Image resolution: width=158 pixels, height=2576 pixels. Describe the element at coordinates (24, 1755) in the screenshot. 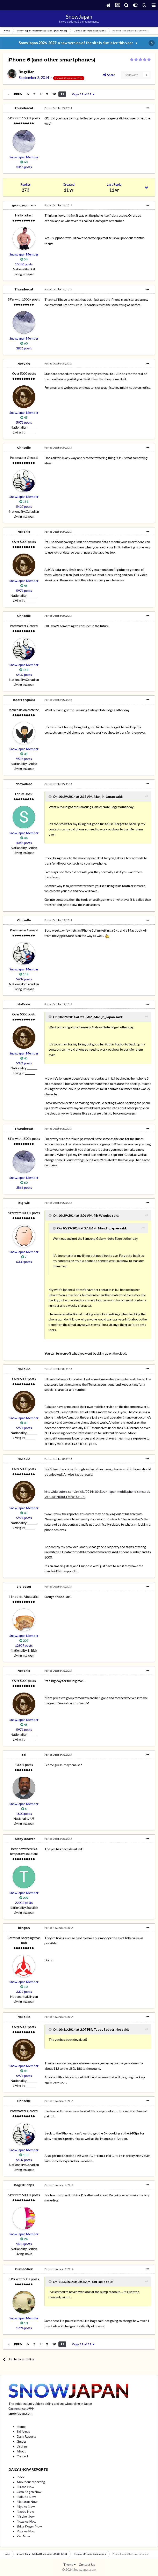

I see `cal` at that location.